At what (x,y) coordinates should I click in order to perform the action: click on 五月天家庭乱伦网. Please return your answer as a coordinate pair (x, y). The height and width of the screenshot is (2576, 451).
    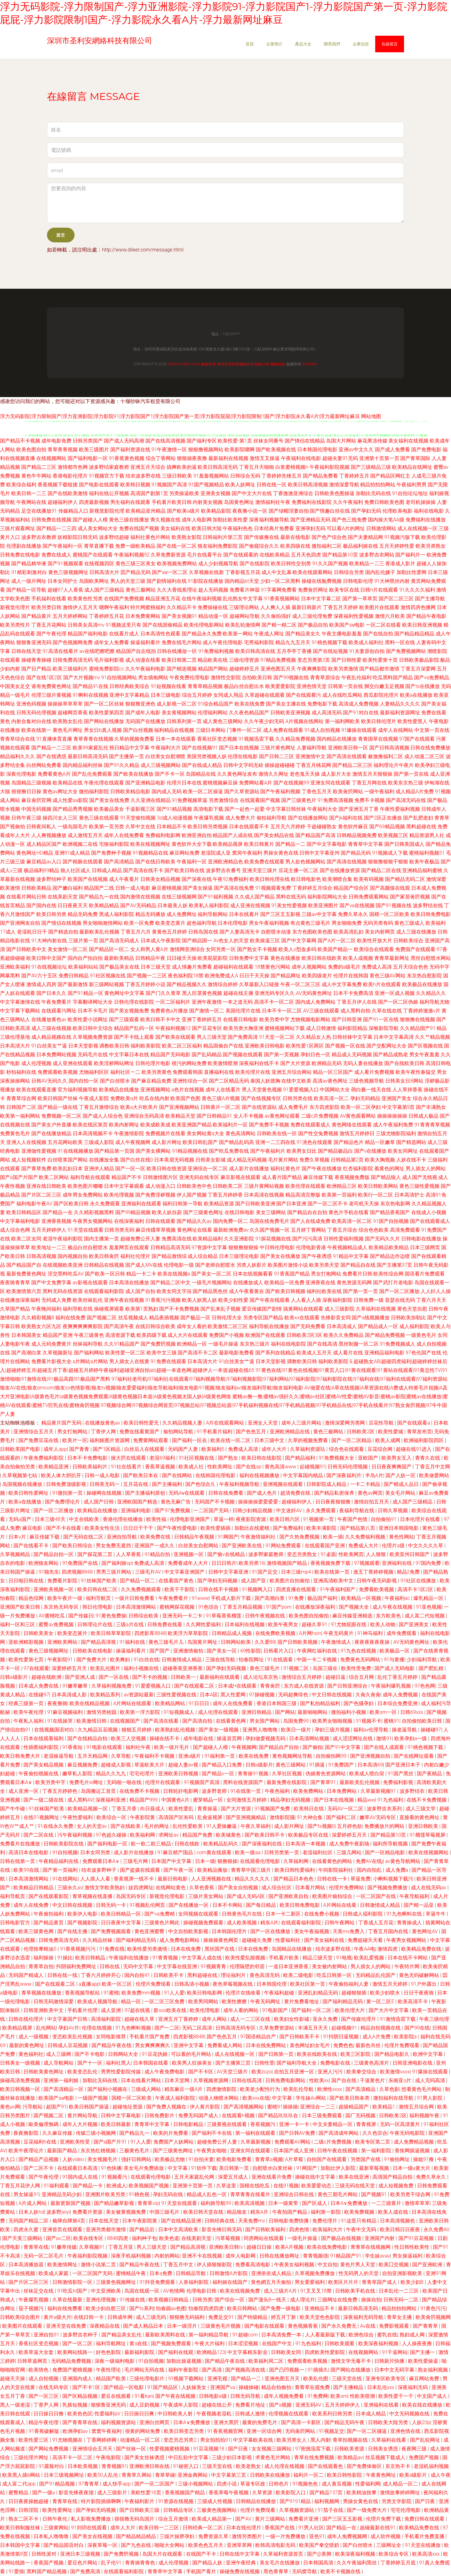
    Looking at the image, I should click on (194, 2177).